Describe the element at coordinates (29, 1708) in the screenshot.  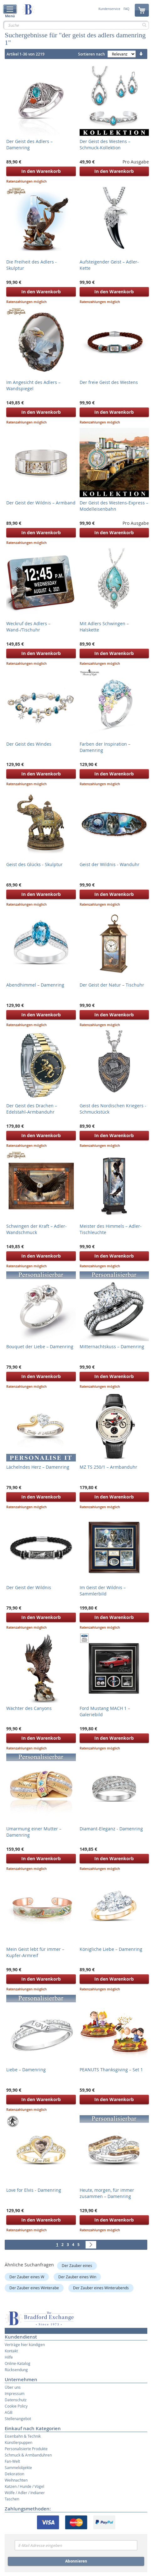
I see `Wächter des Canyons` at that location.